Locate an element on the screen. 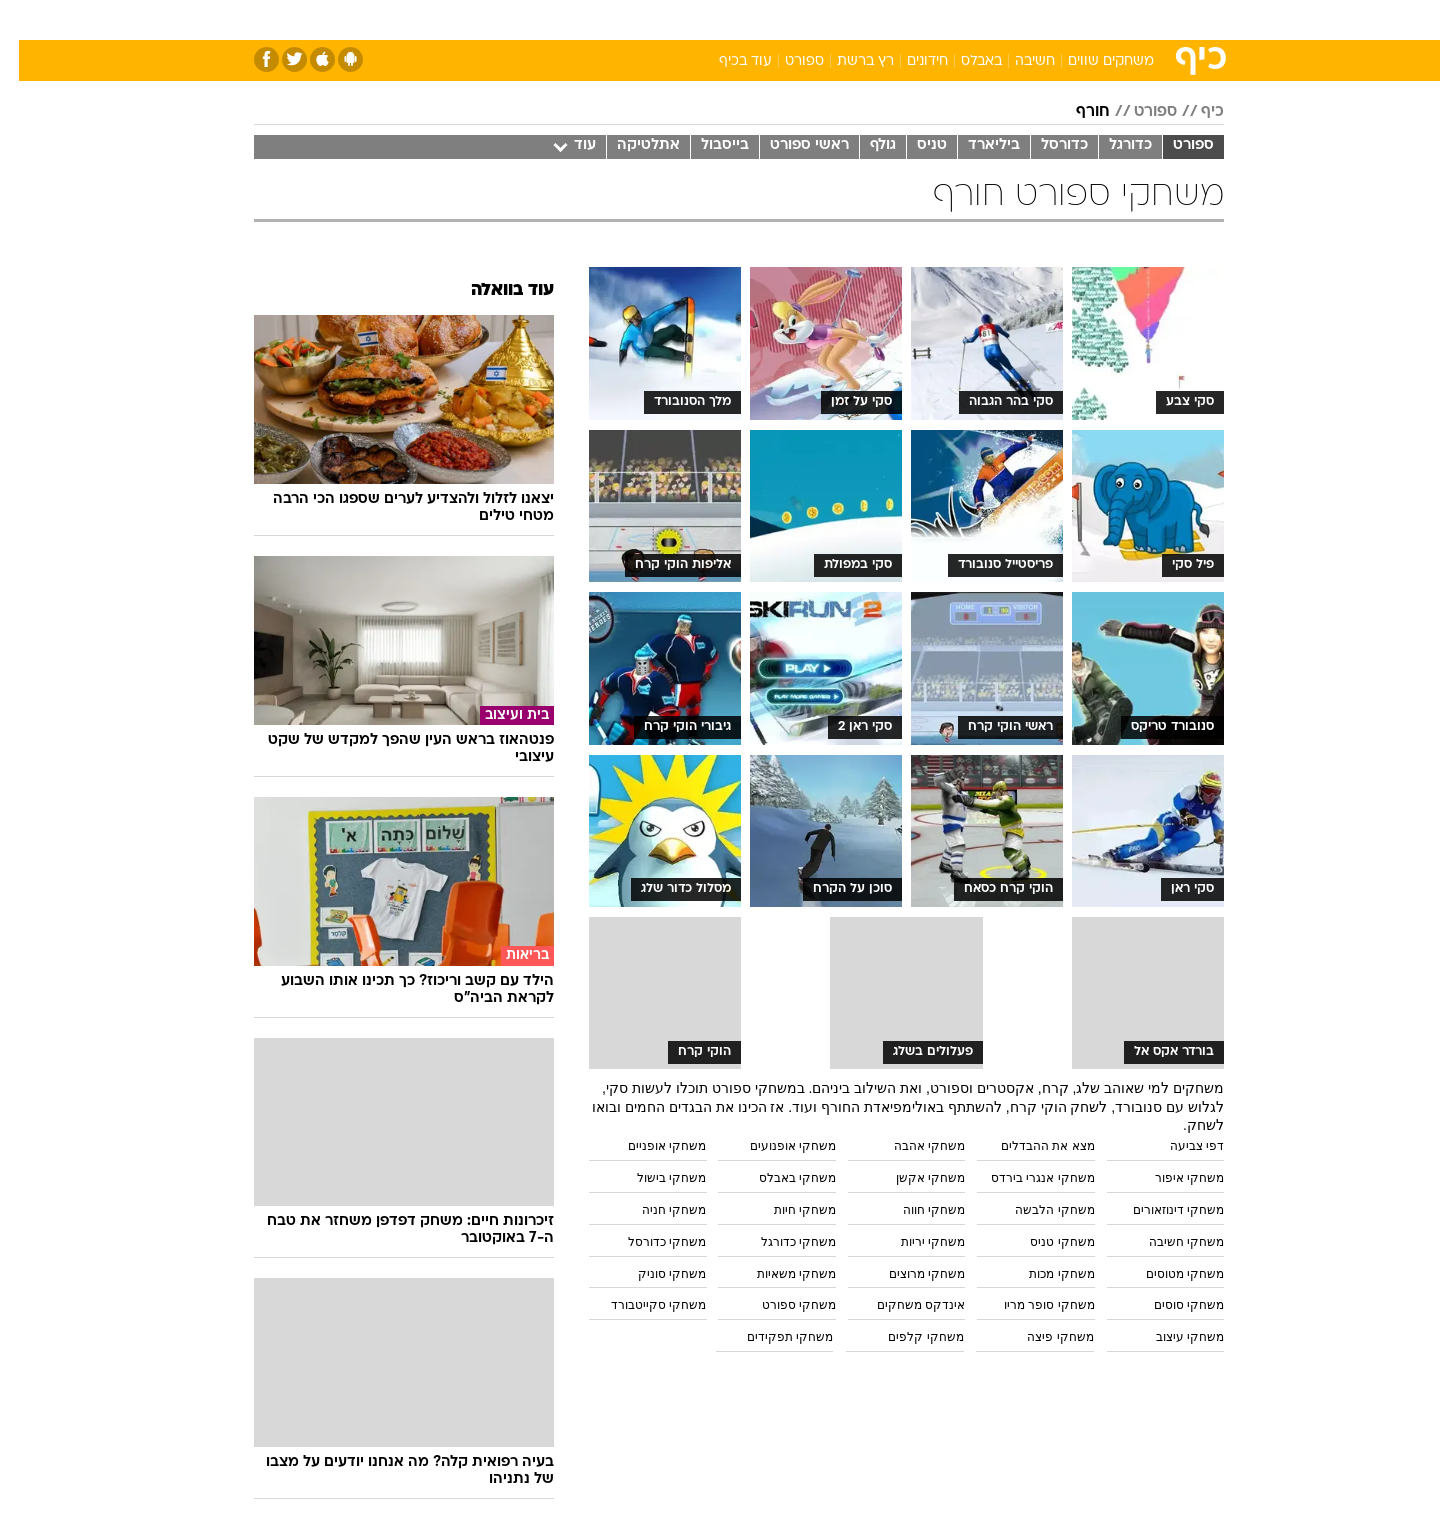  משחקי תפקידים is located at coordinates (771, 1337).